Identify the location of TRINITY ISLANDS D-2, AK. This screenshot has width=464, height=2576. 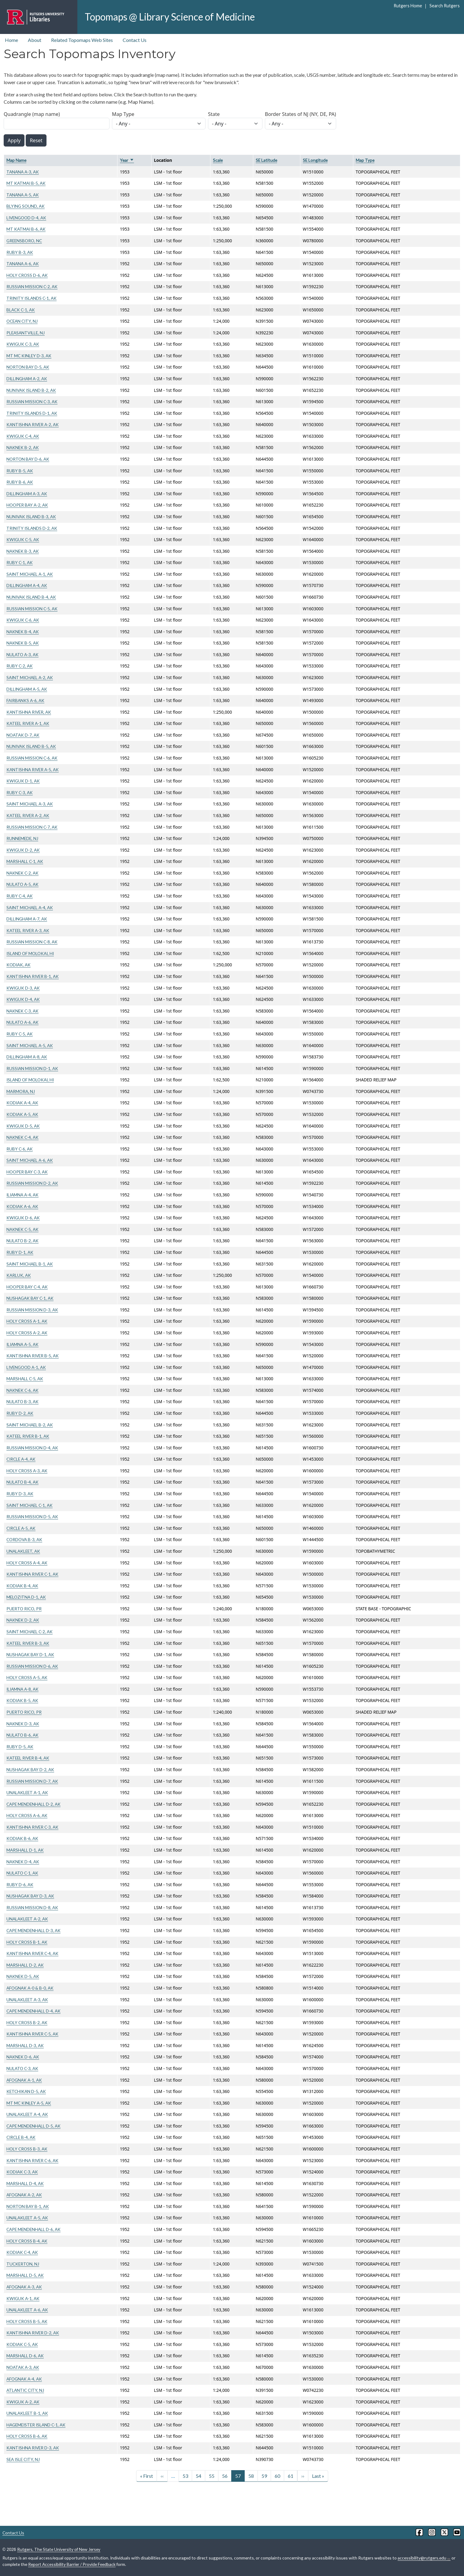
(31, 528).